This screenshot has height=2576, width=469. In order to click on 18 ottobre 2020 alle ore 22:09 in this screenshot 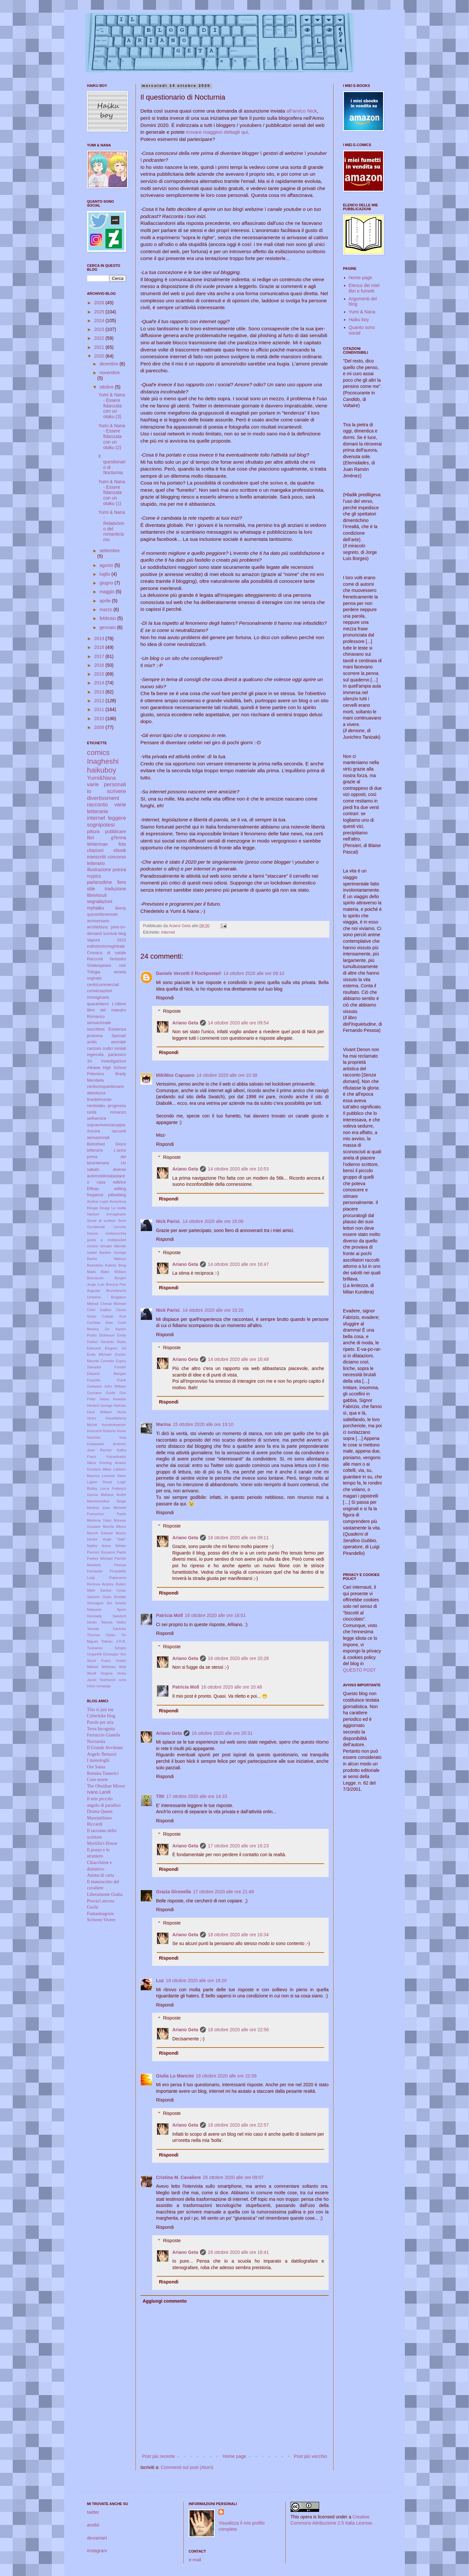, I will do `click(226, 2075)`.